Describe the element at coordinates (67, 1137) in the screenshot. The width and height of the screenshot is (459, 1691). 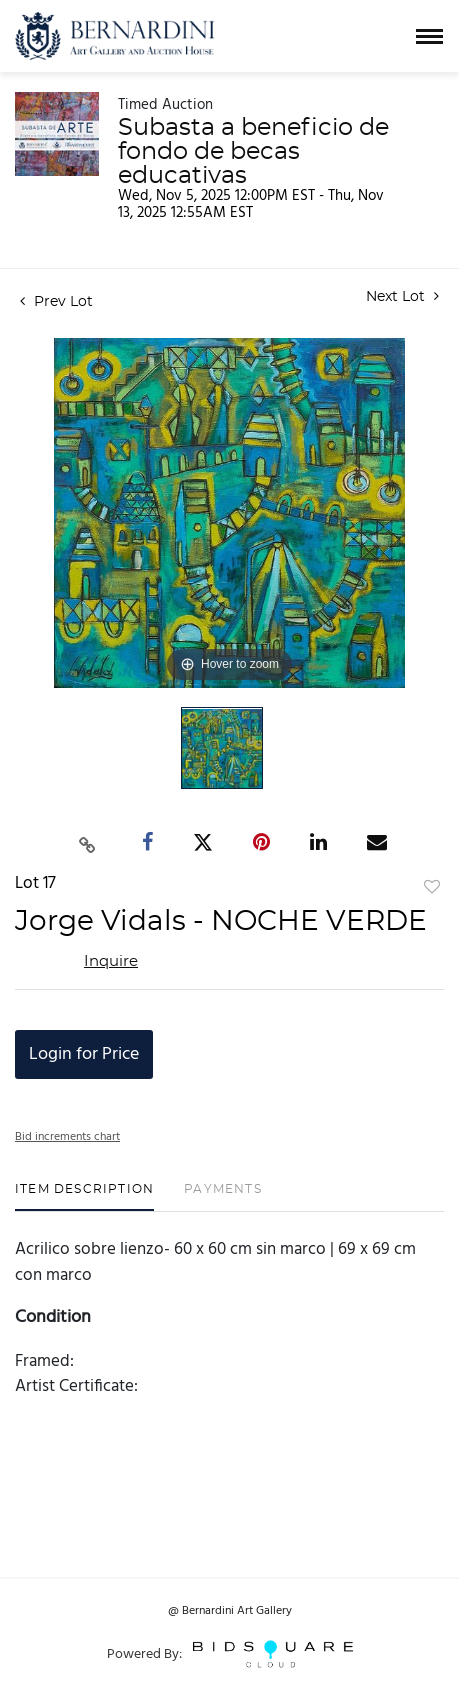
I see `Bid increments chart` at that location.